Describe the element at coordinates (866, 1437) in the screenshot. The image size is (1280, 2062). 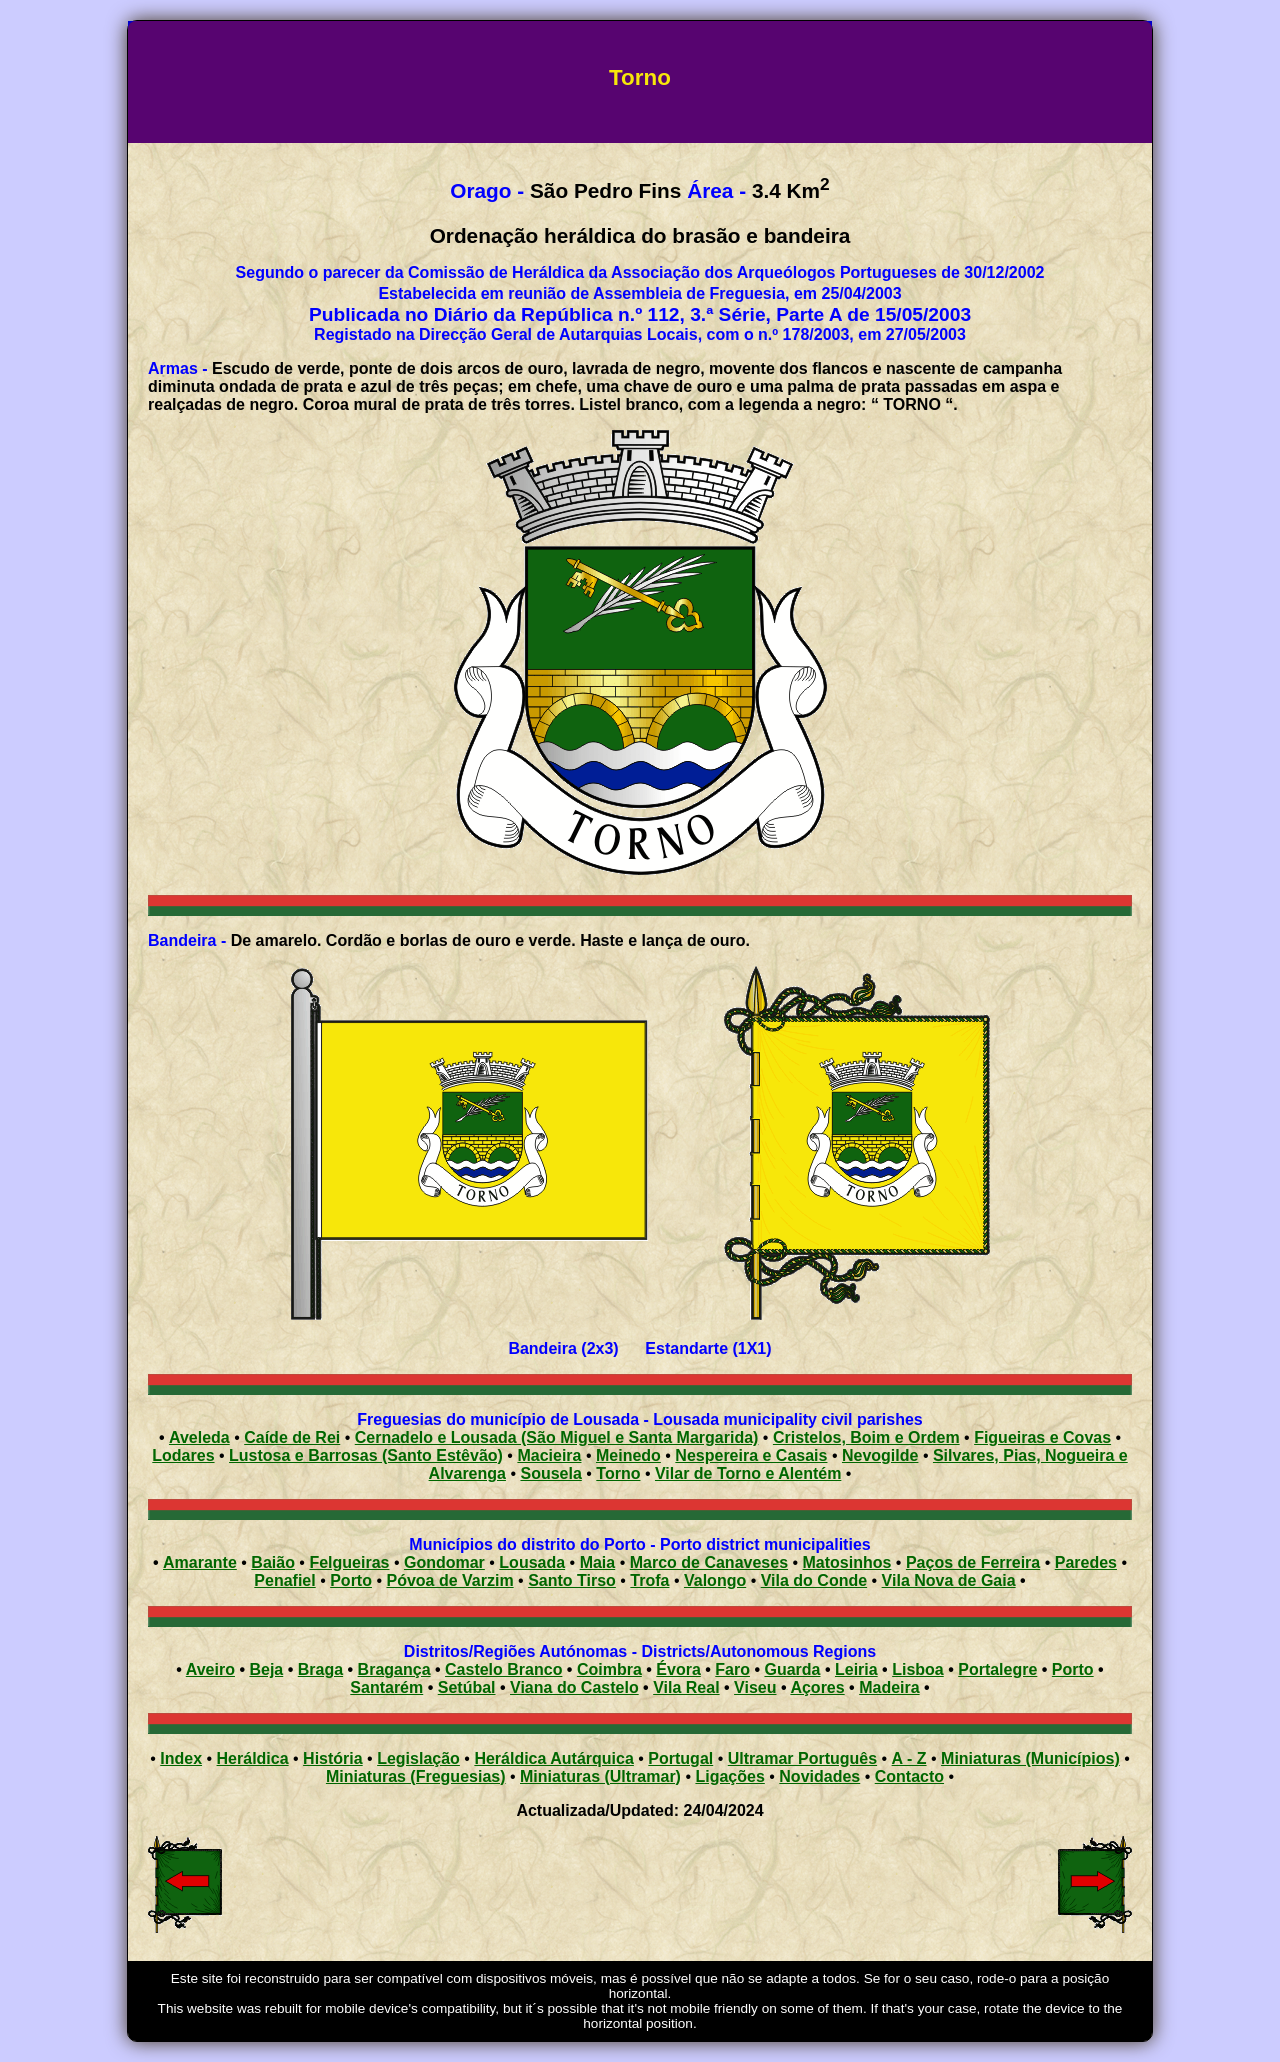
I see `Cristelos, Boim e Ordem` at that location.